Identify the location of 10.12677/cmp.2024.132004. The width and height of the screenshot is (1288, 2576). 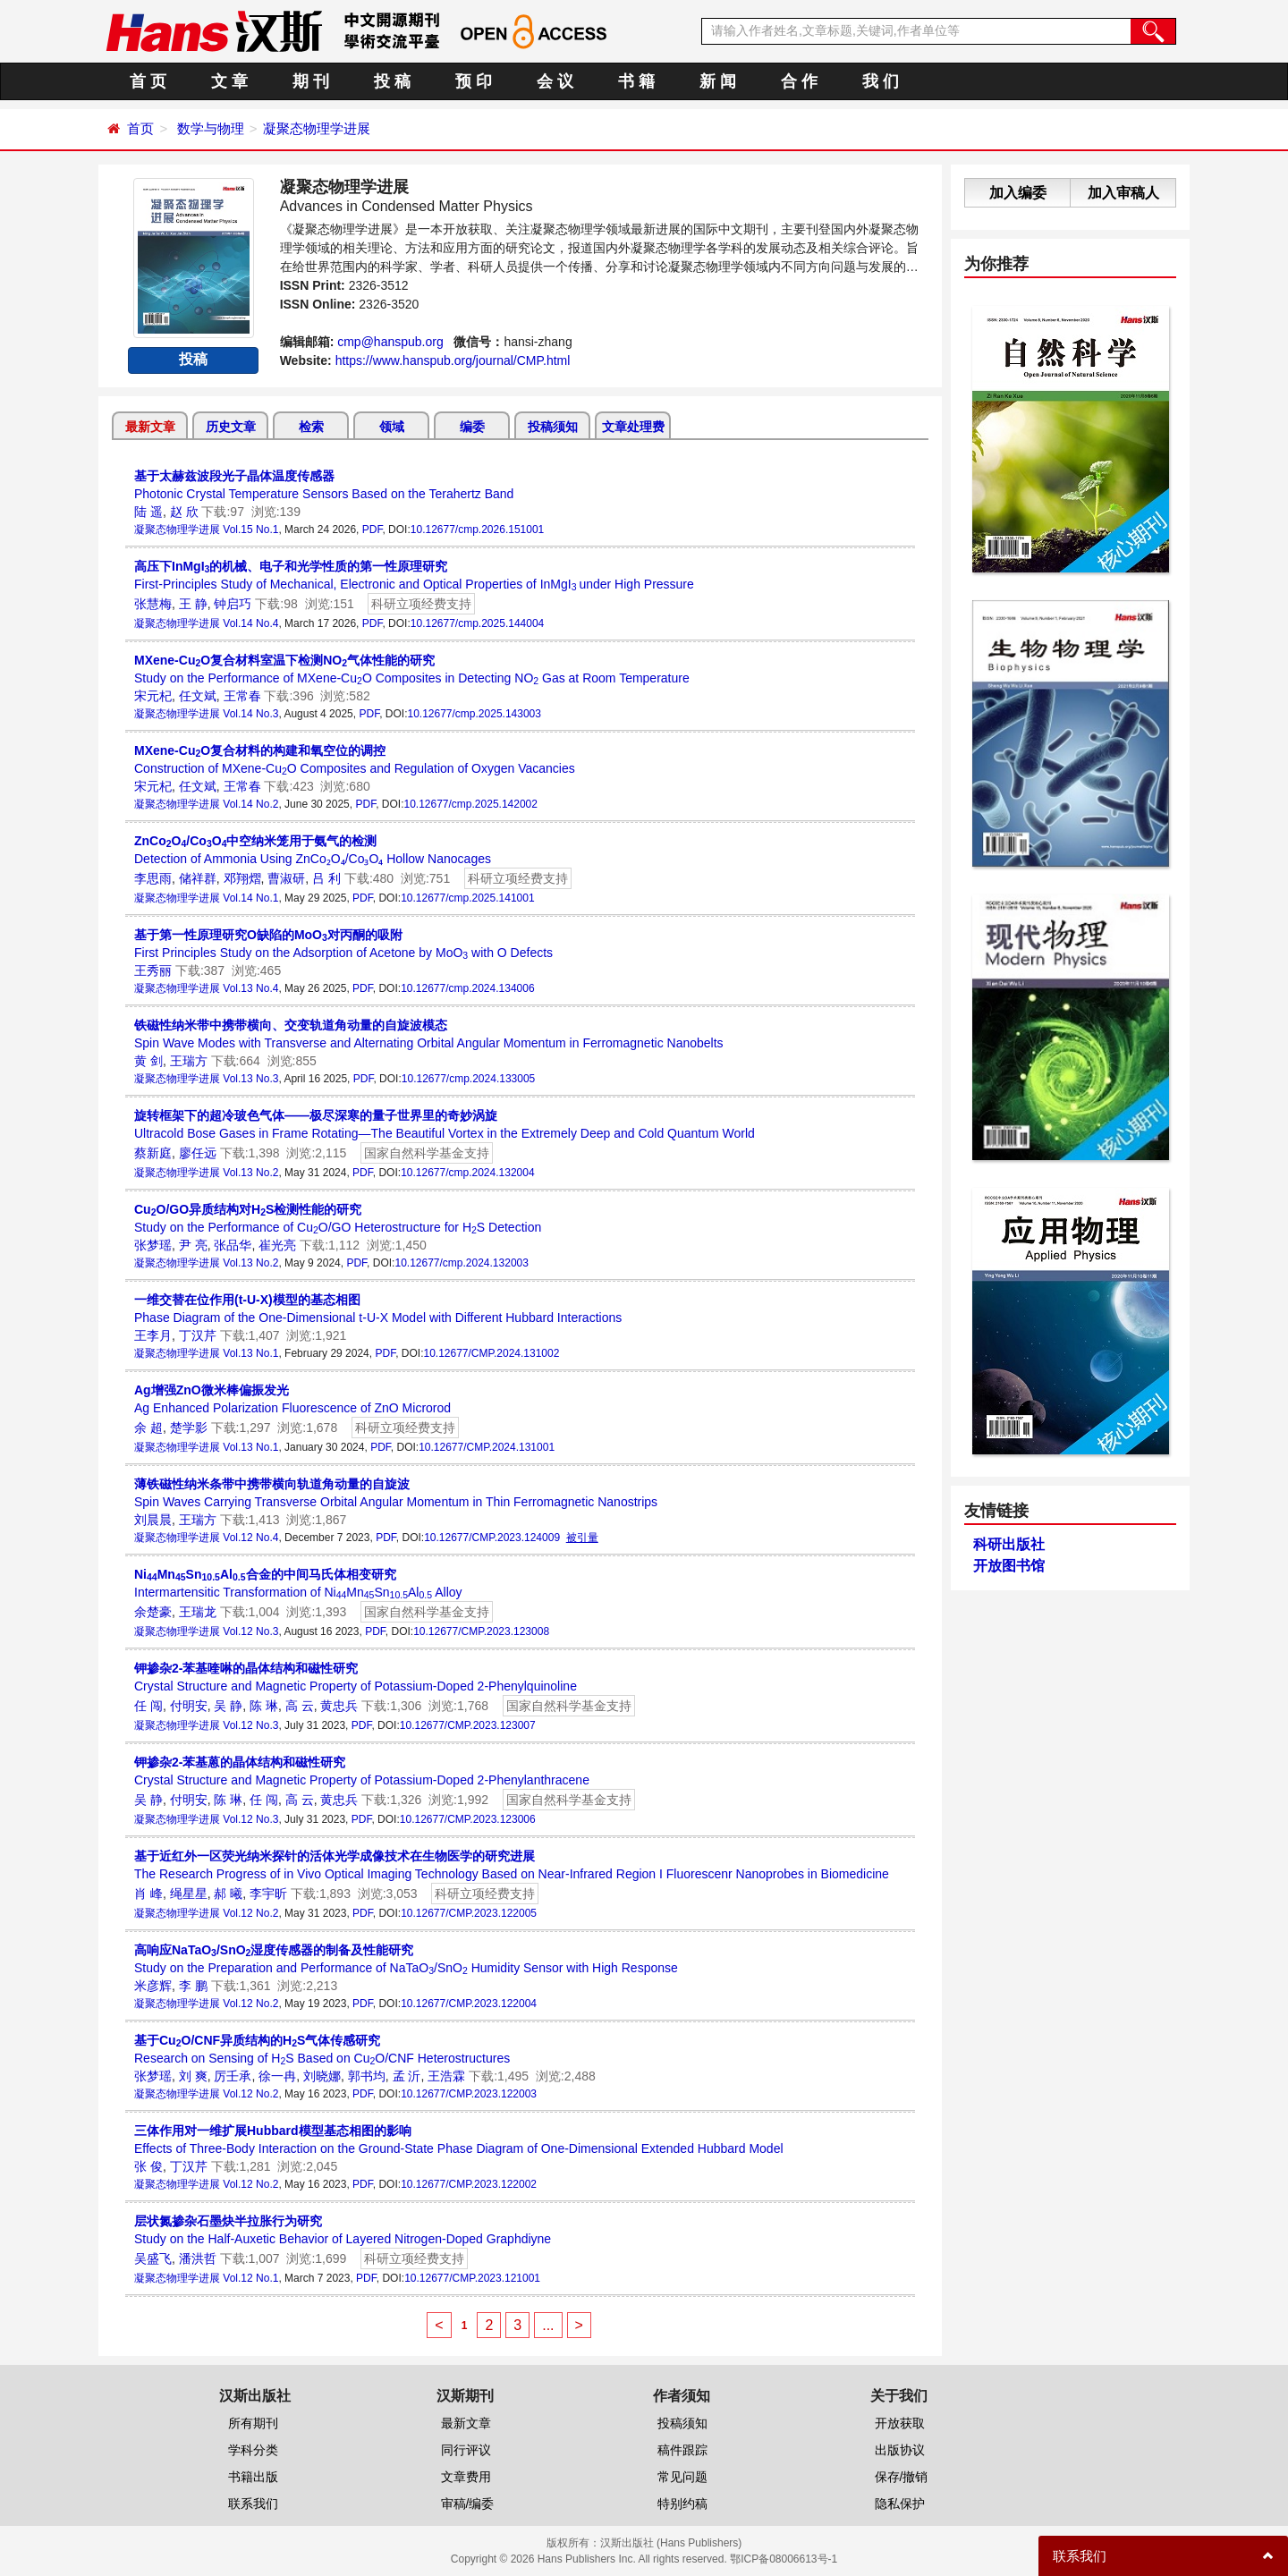
(467, 1172).